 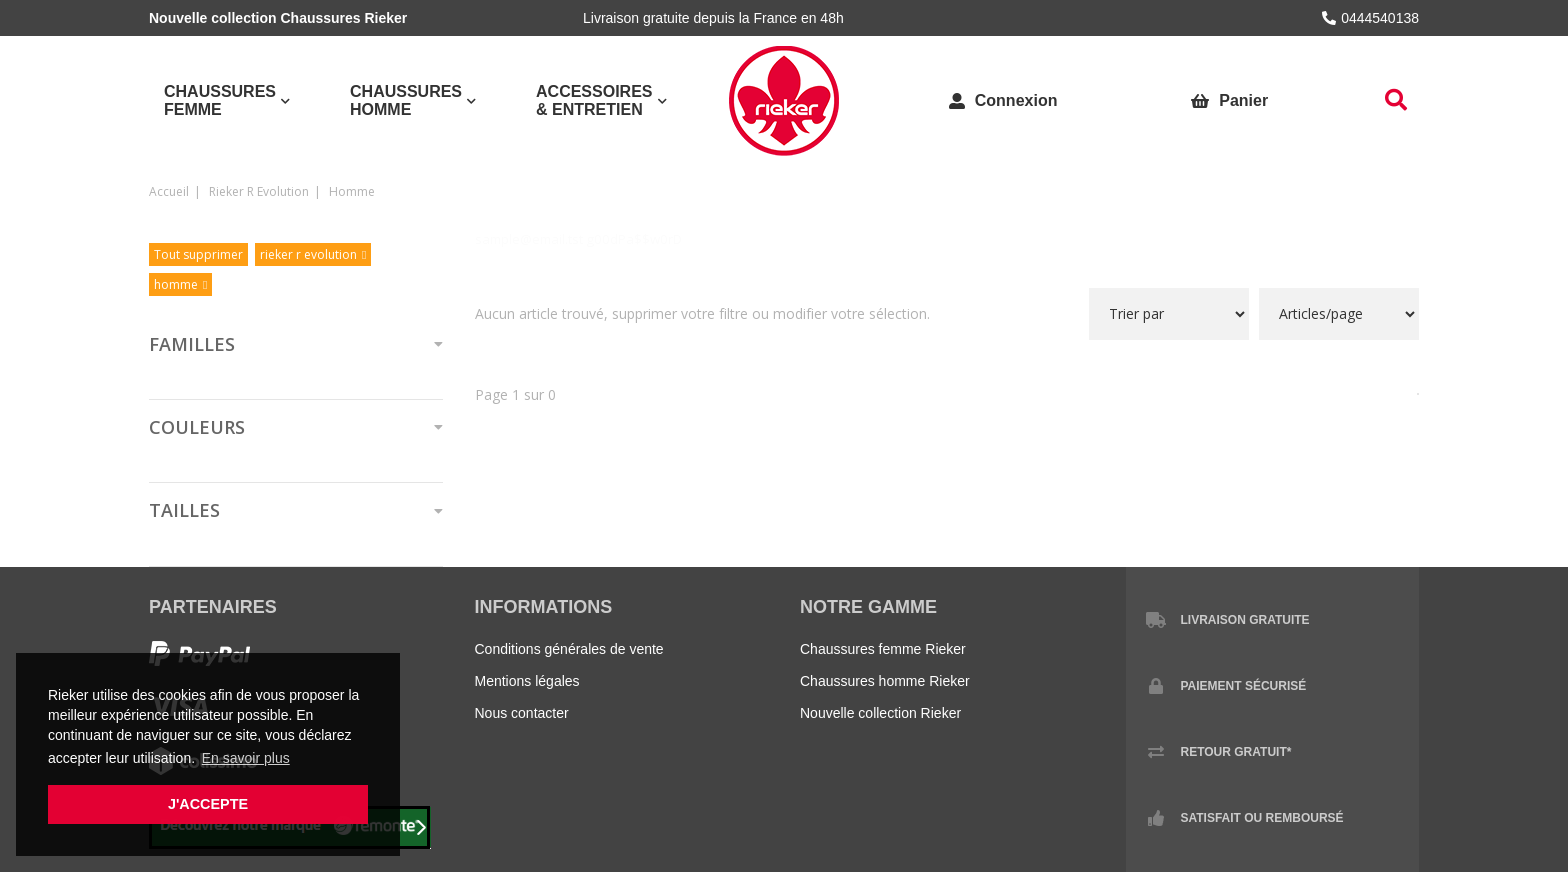 What do you see at coordinates (259, 191) in the screenshot?
I see `rieker r evolution` at bounding box center [259, 191].